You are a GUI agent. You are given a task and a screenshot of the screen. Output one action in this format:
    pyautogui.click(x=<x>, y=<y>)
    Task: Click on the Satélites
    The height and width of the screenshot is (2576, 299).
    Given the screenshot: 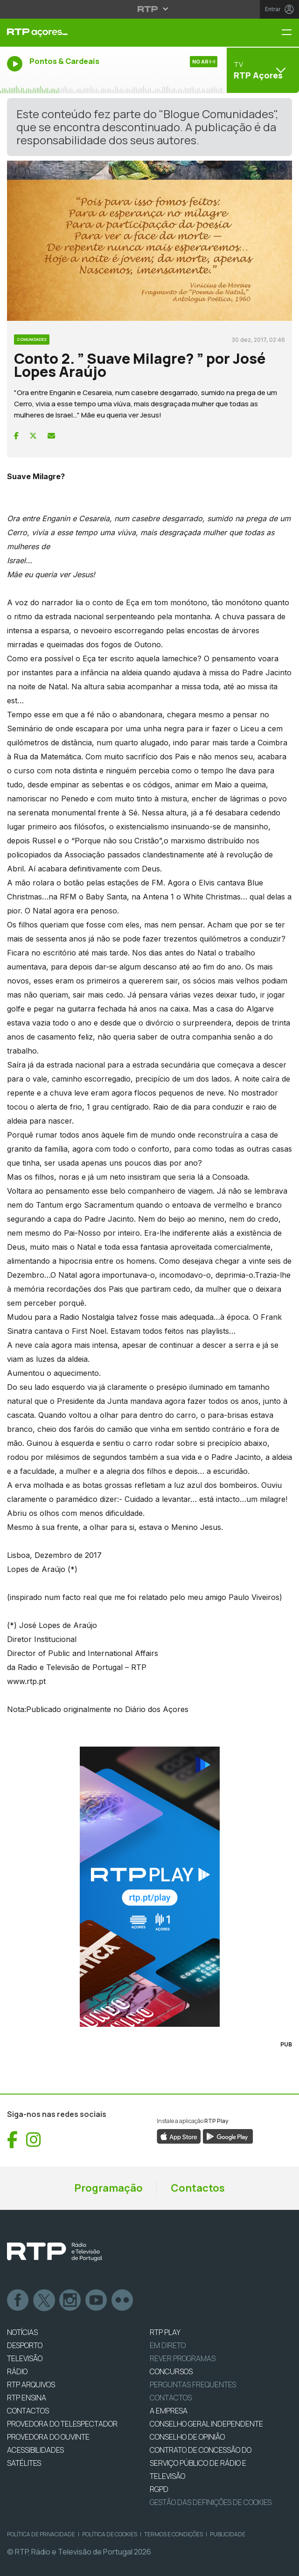 What is the action you would take?
    pyautogui.click(x=24, y=2463)
    